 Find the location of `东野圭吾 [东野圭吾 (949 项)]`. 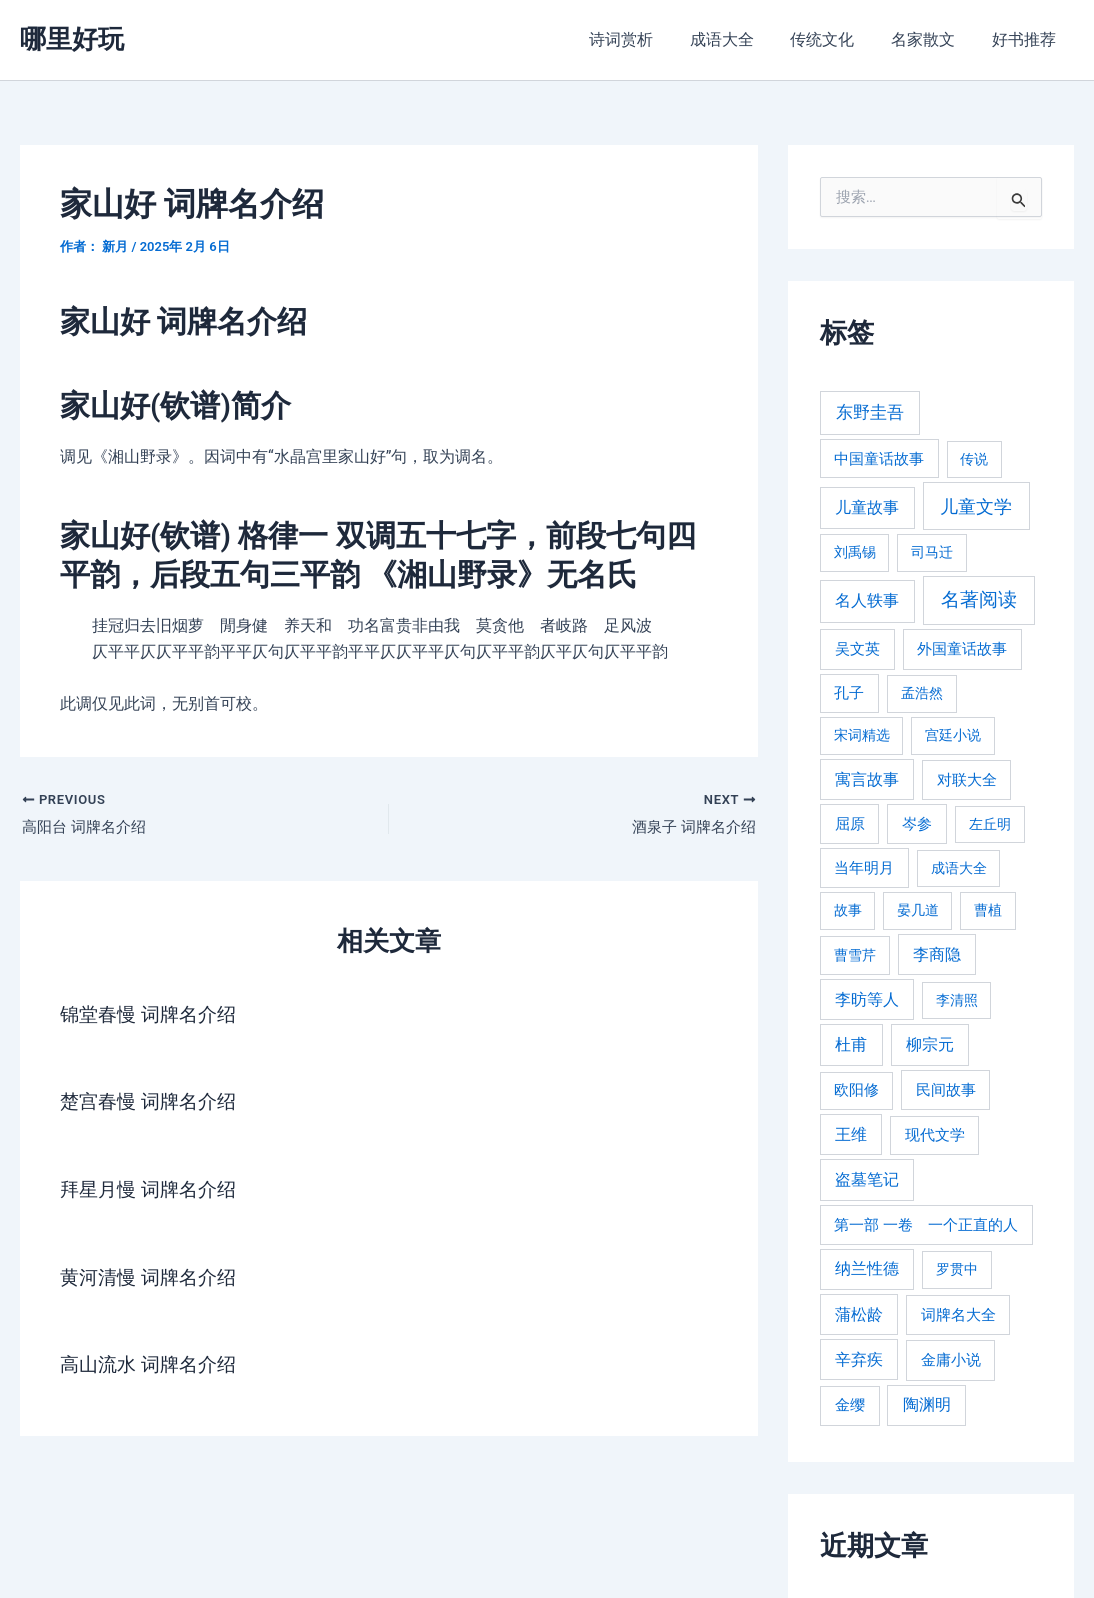

东野圭吾 [东野圭吾 (949 项)] is located at coordinates (870, 412).